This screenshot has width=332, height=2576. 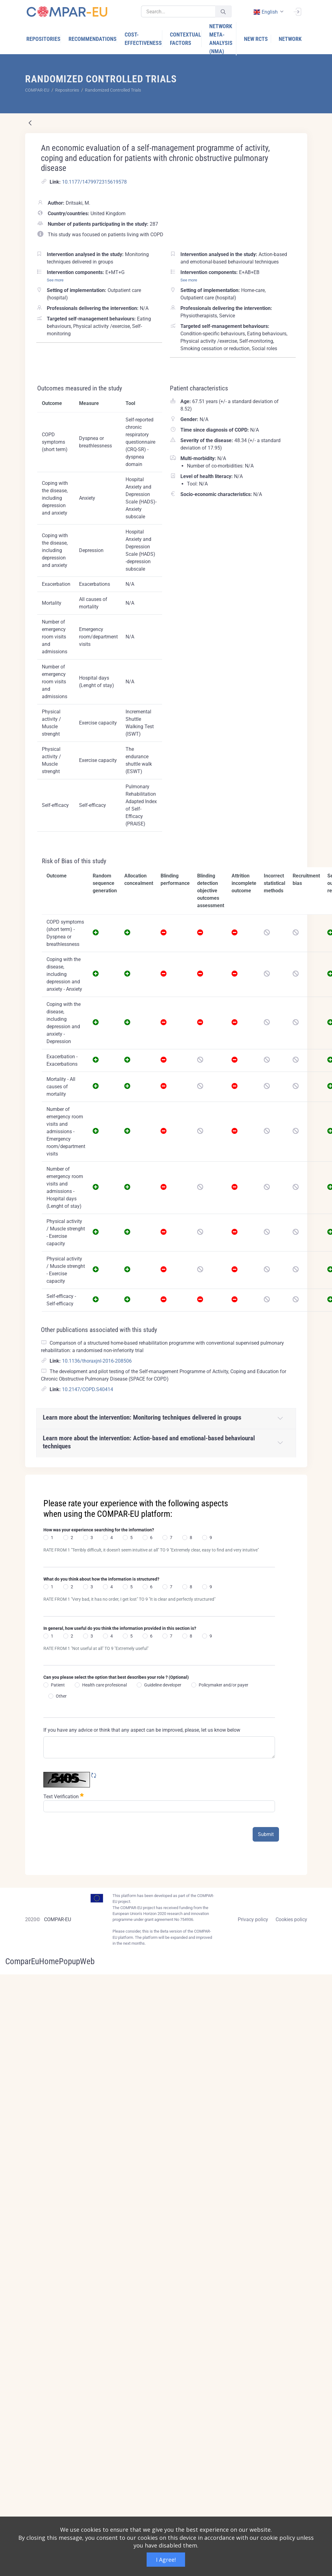 I want to click on I Agree!, so click(x=166, y=2559).